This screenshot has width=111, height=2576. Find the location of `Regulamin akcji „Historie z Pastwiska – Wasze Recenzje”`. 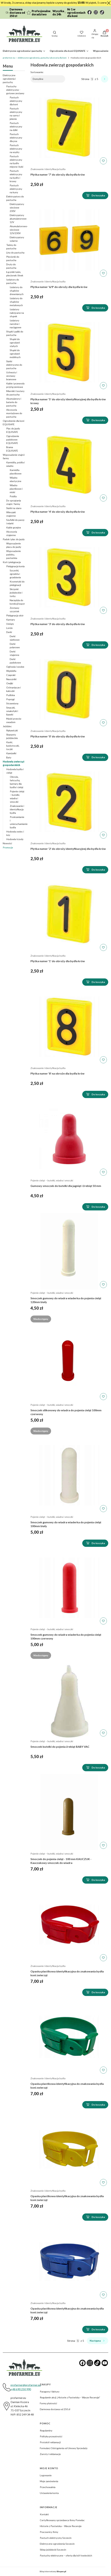

Regulamin akcji „Historie z Pastwiska – Wasze Recenzje” is located at coordinates (70, 2397).